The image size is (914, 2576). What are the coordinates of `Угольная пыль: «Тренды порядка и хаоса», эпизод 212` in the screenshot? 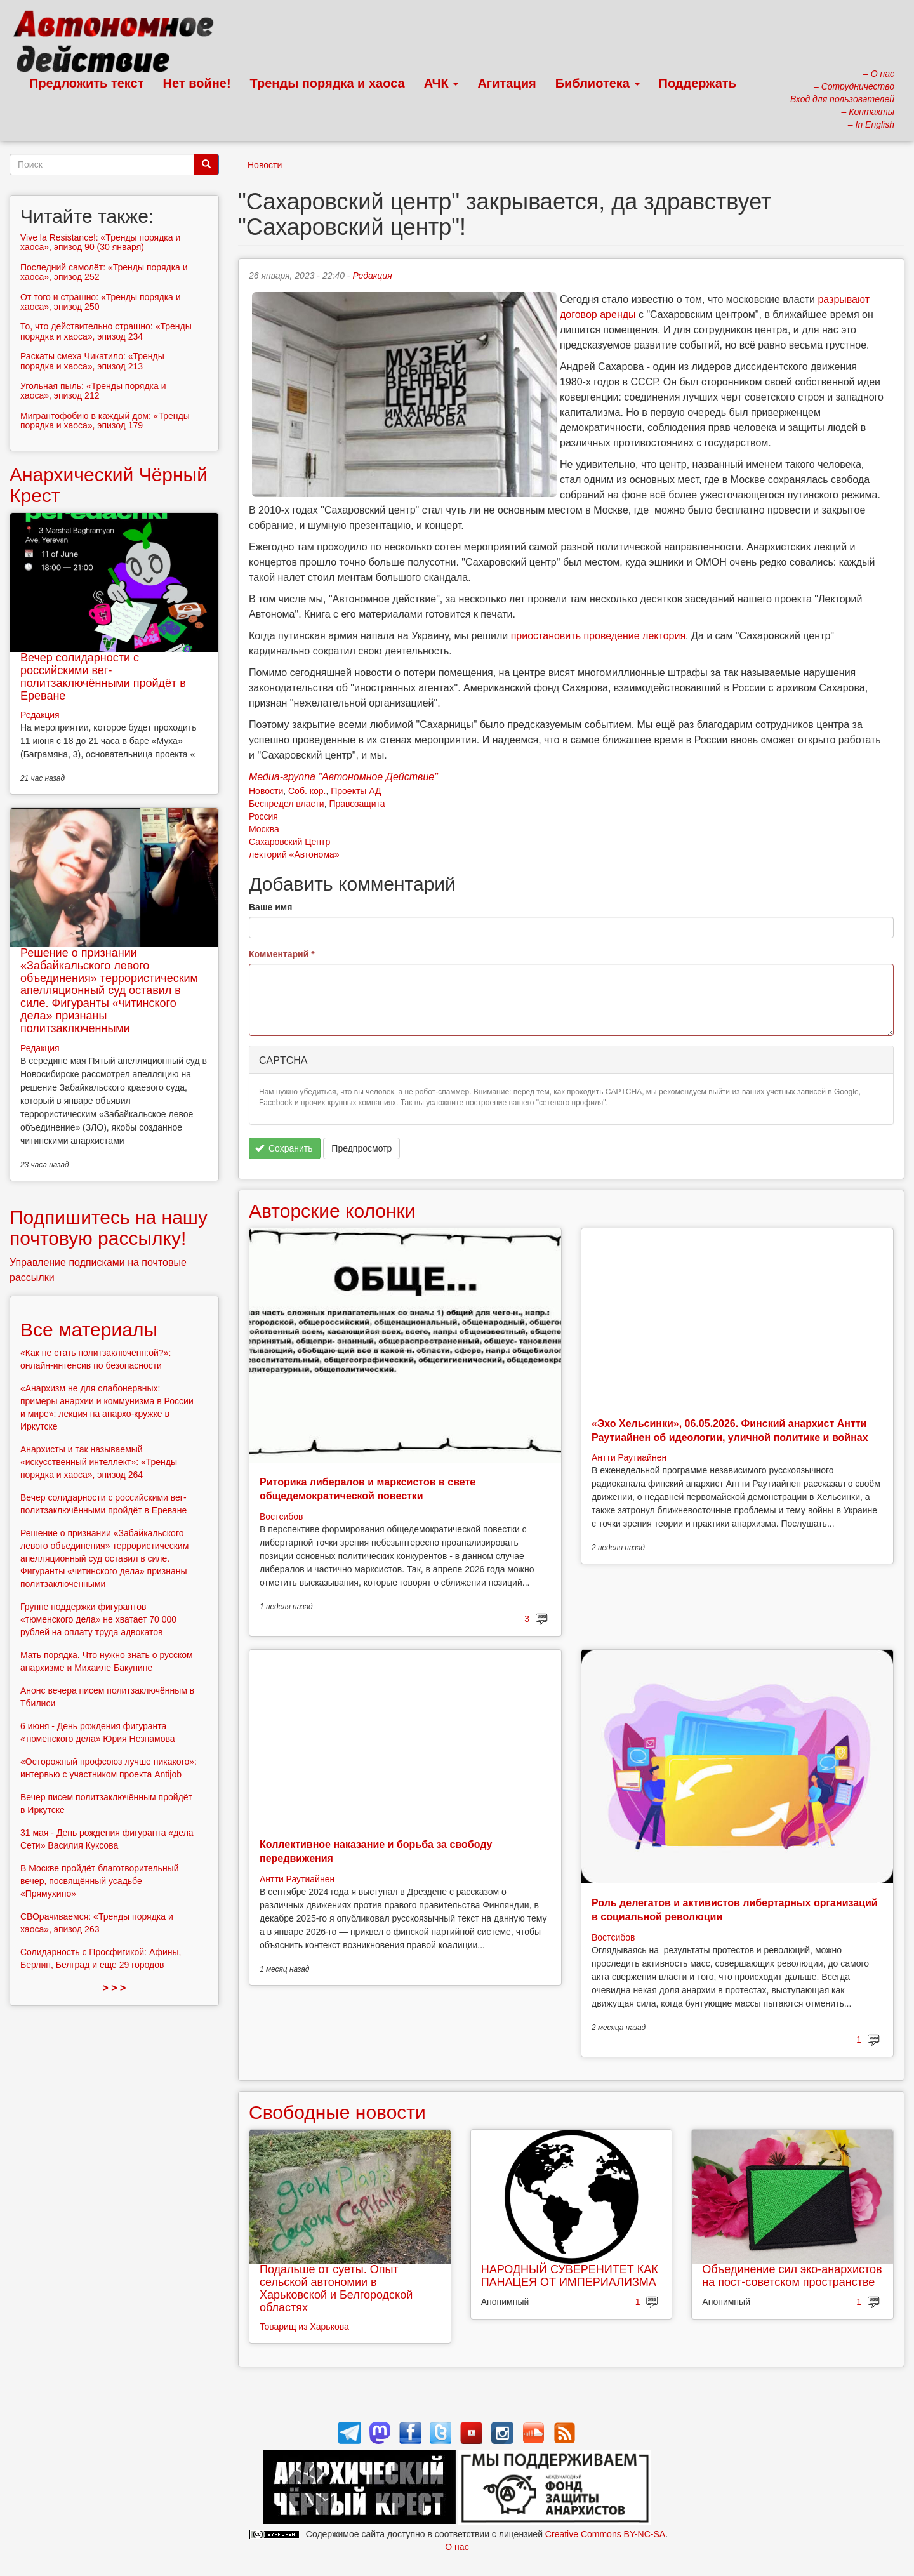 It's located at (93, 391).